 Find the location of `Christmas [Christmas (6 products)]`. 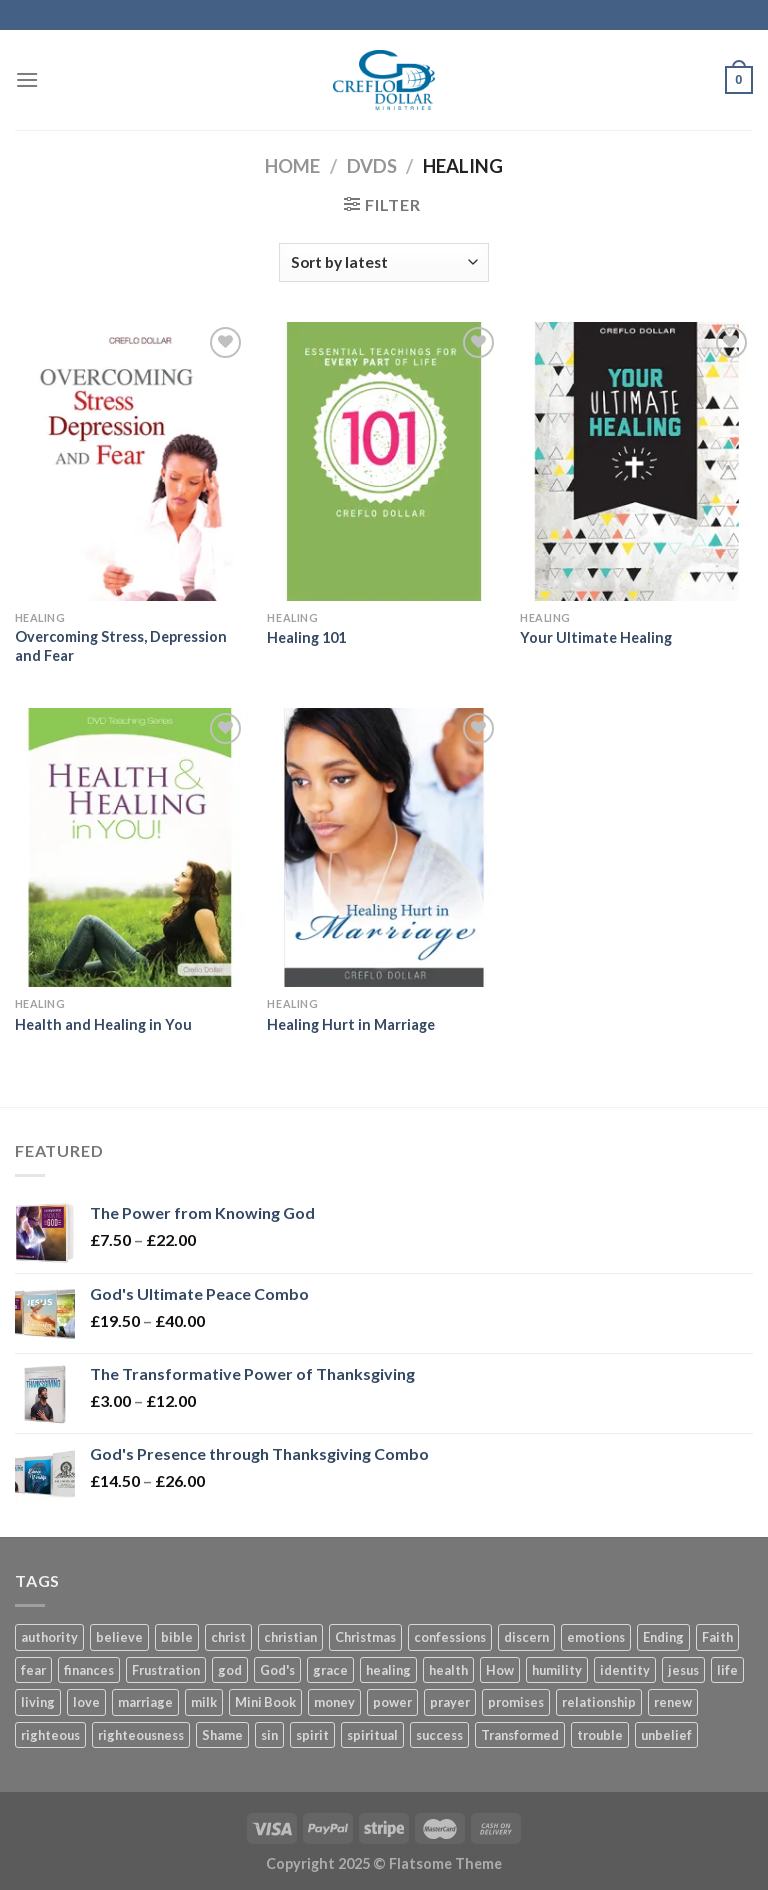

Christmas [Christmas (6 products)] is located at coordinates (365, 1637).